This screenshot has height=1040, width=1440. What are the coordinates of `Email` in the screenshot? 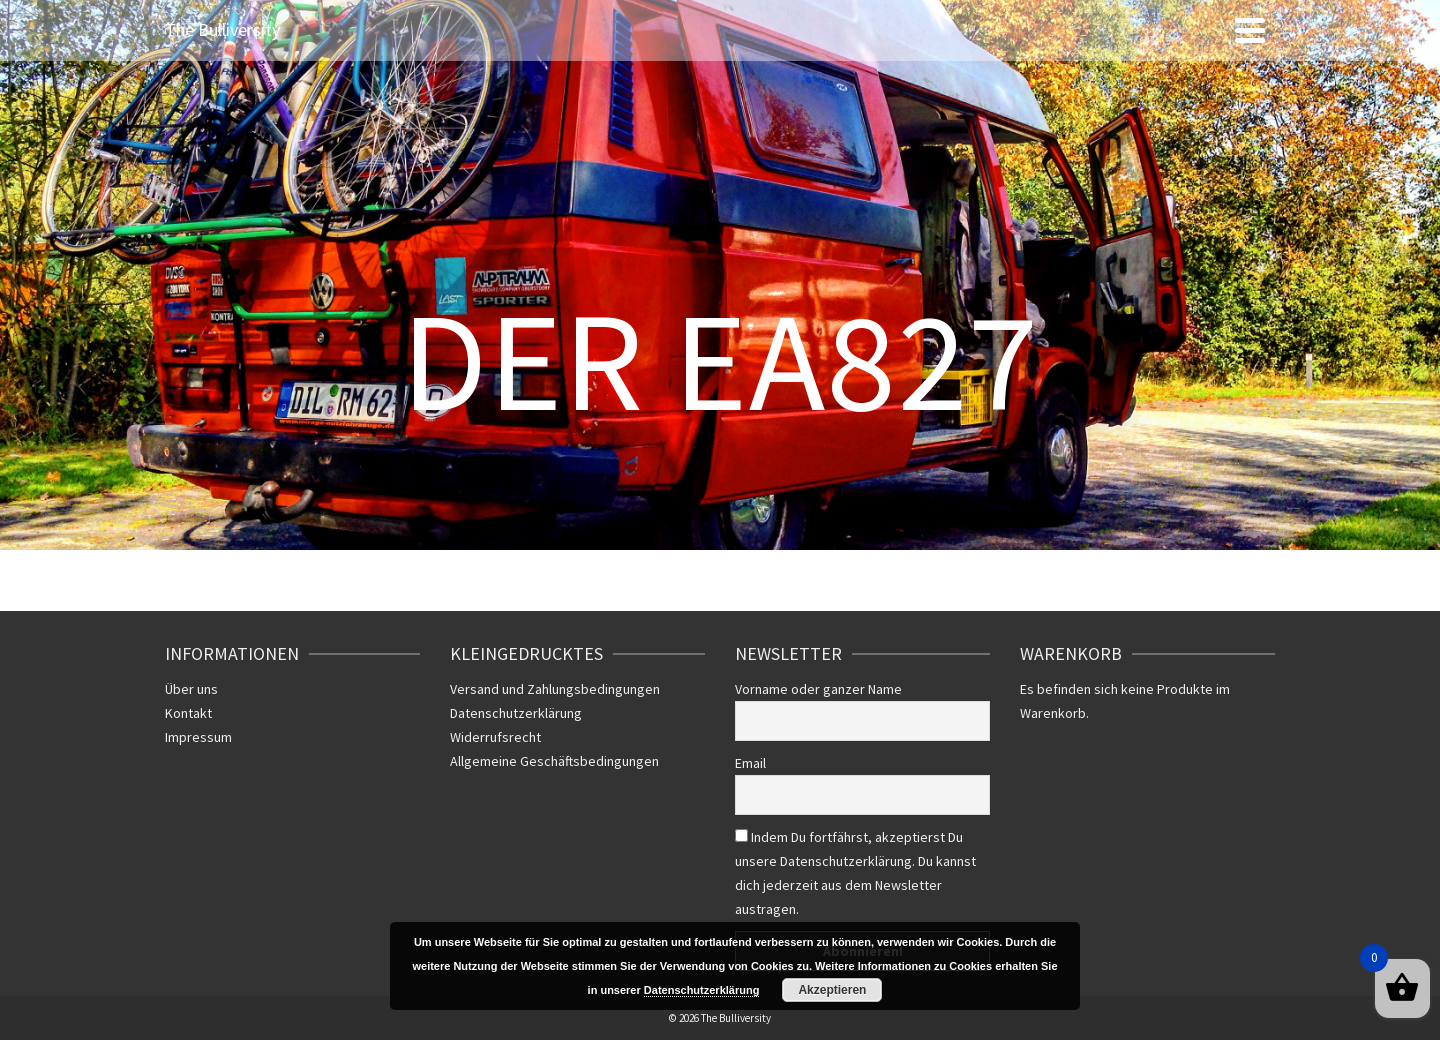 It's located at (750, 763).